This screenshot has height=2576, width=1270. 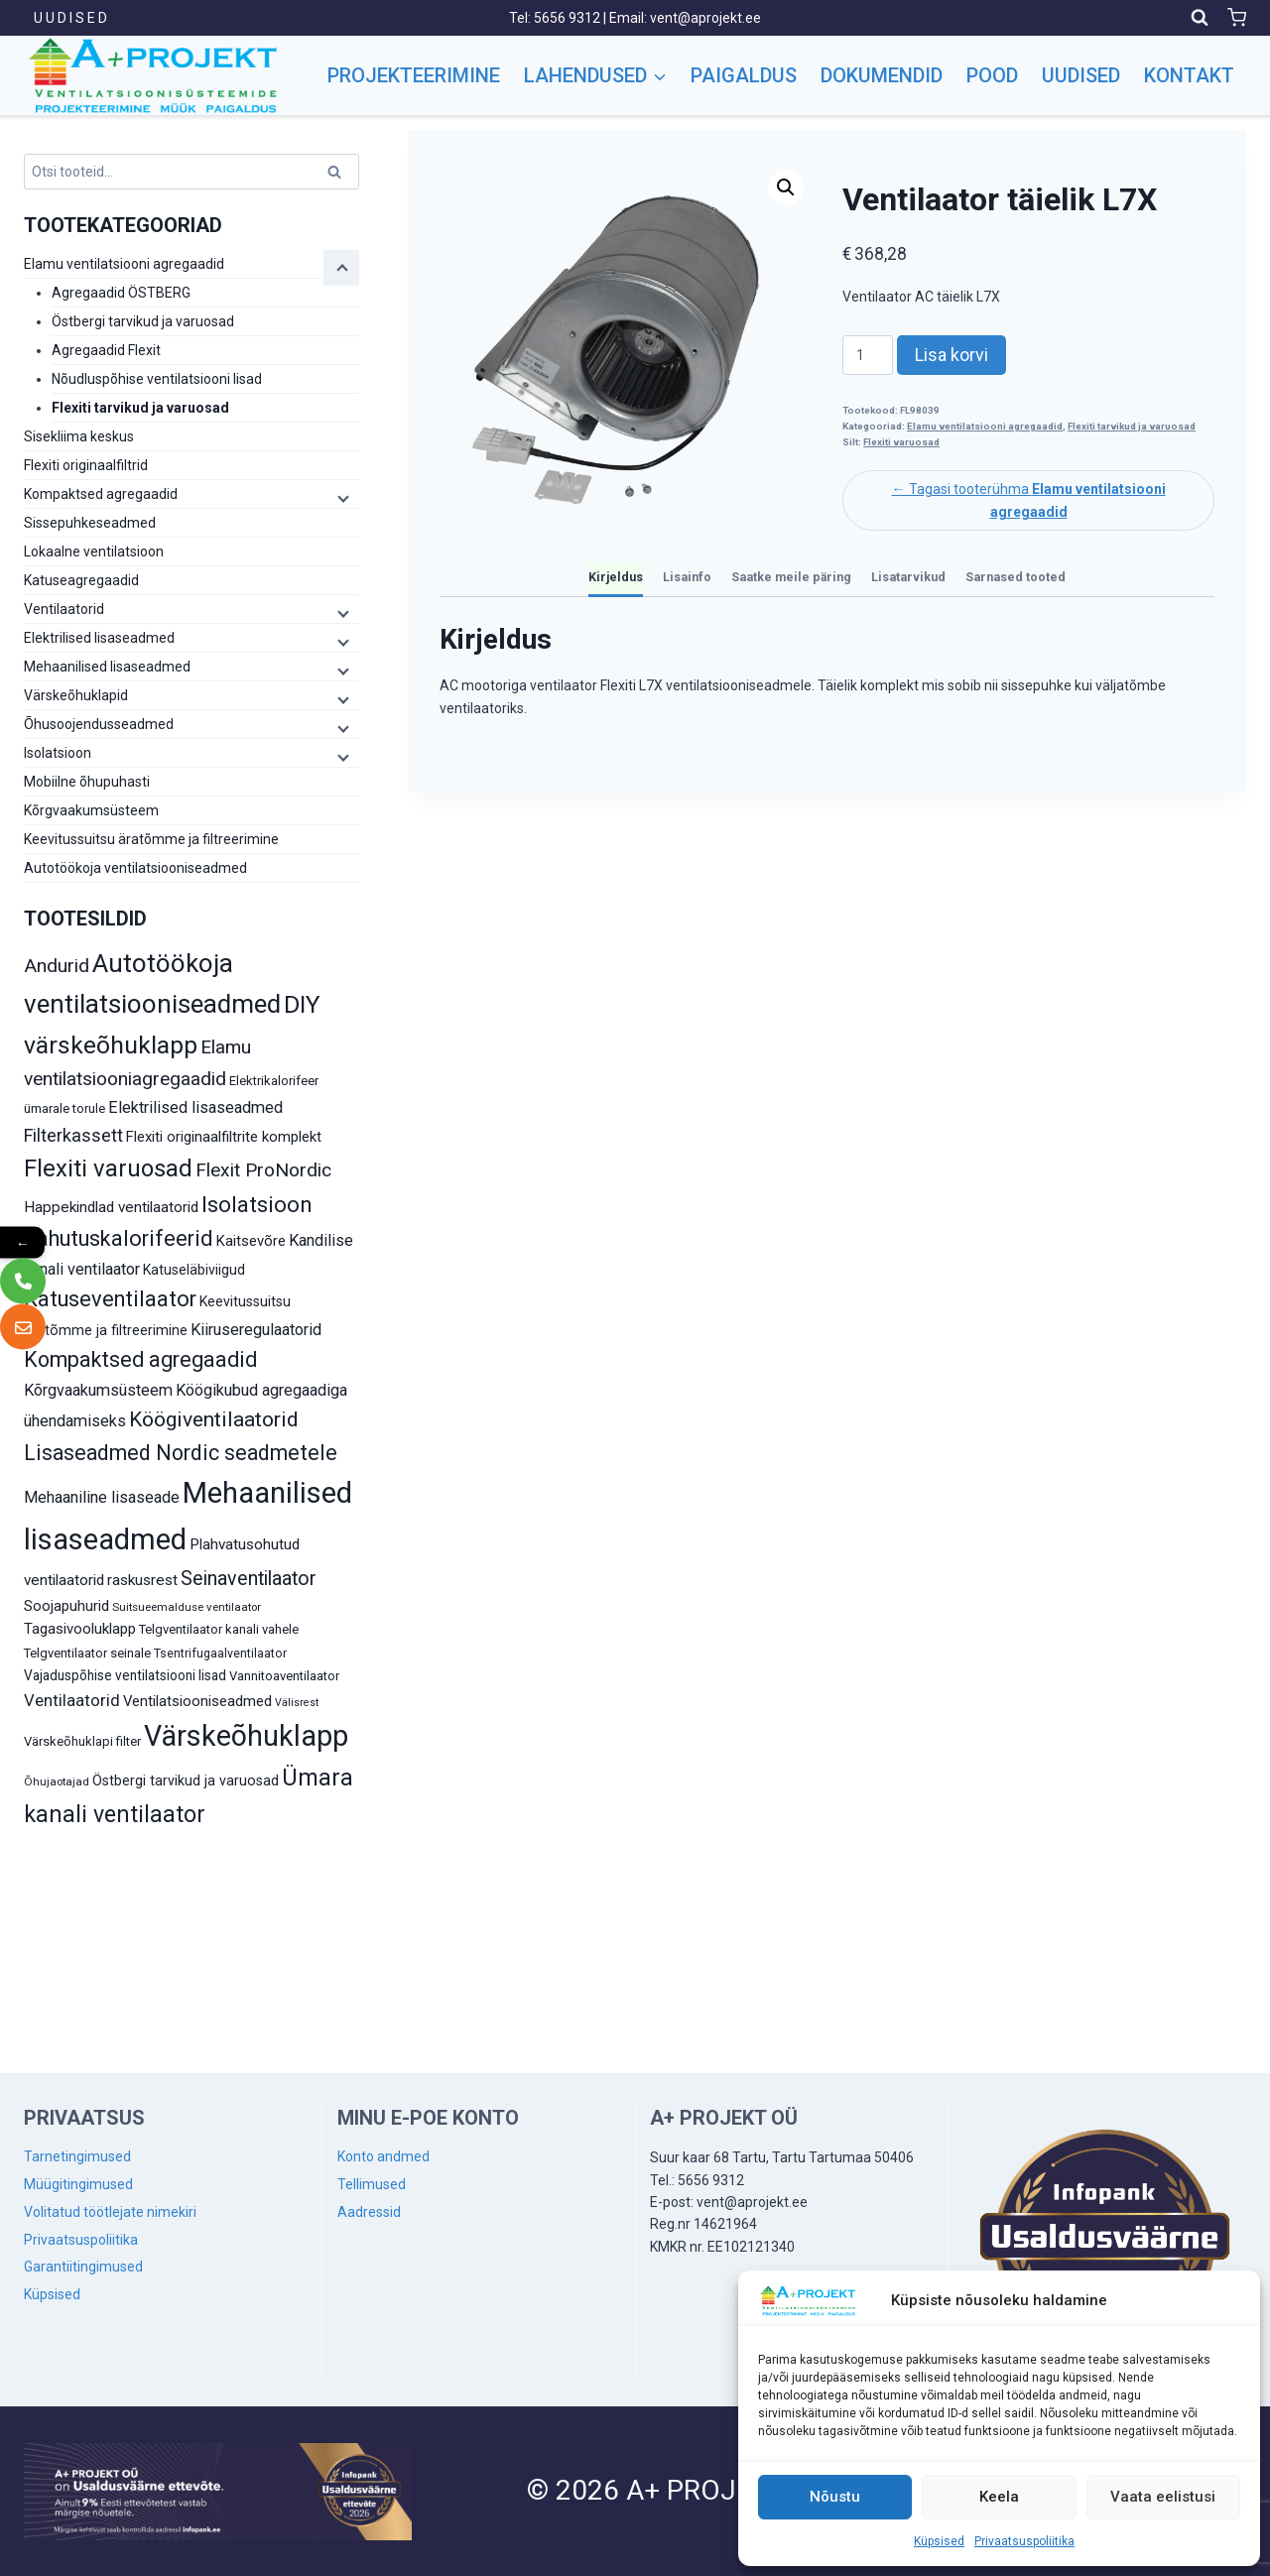 I want to click on Projekteerimine, so click(x=413, y=75).